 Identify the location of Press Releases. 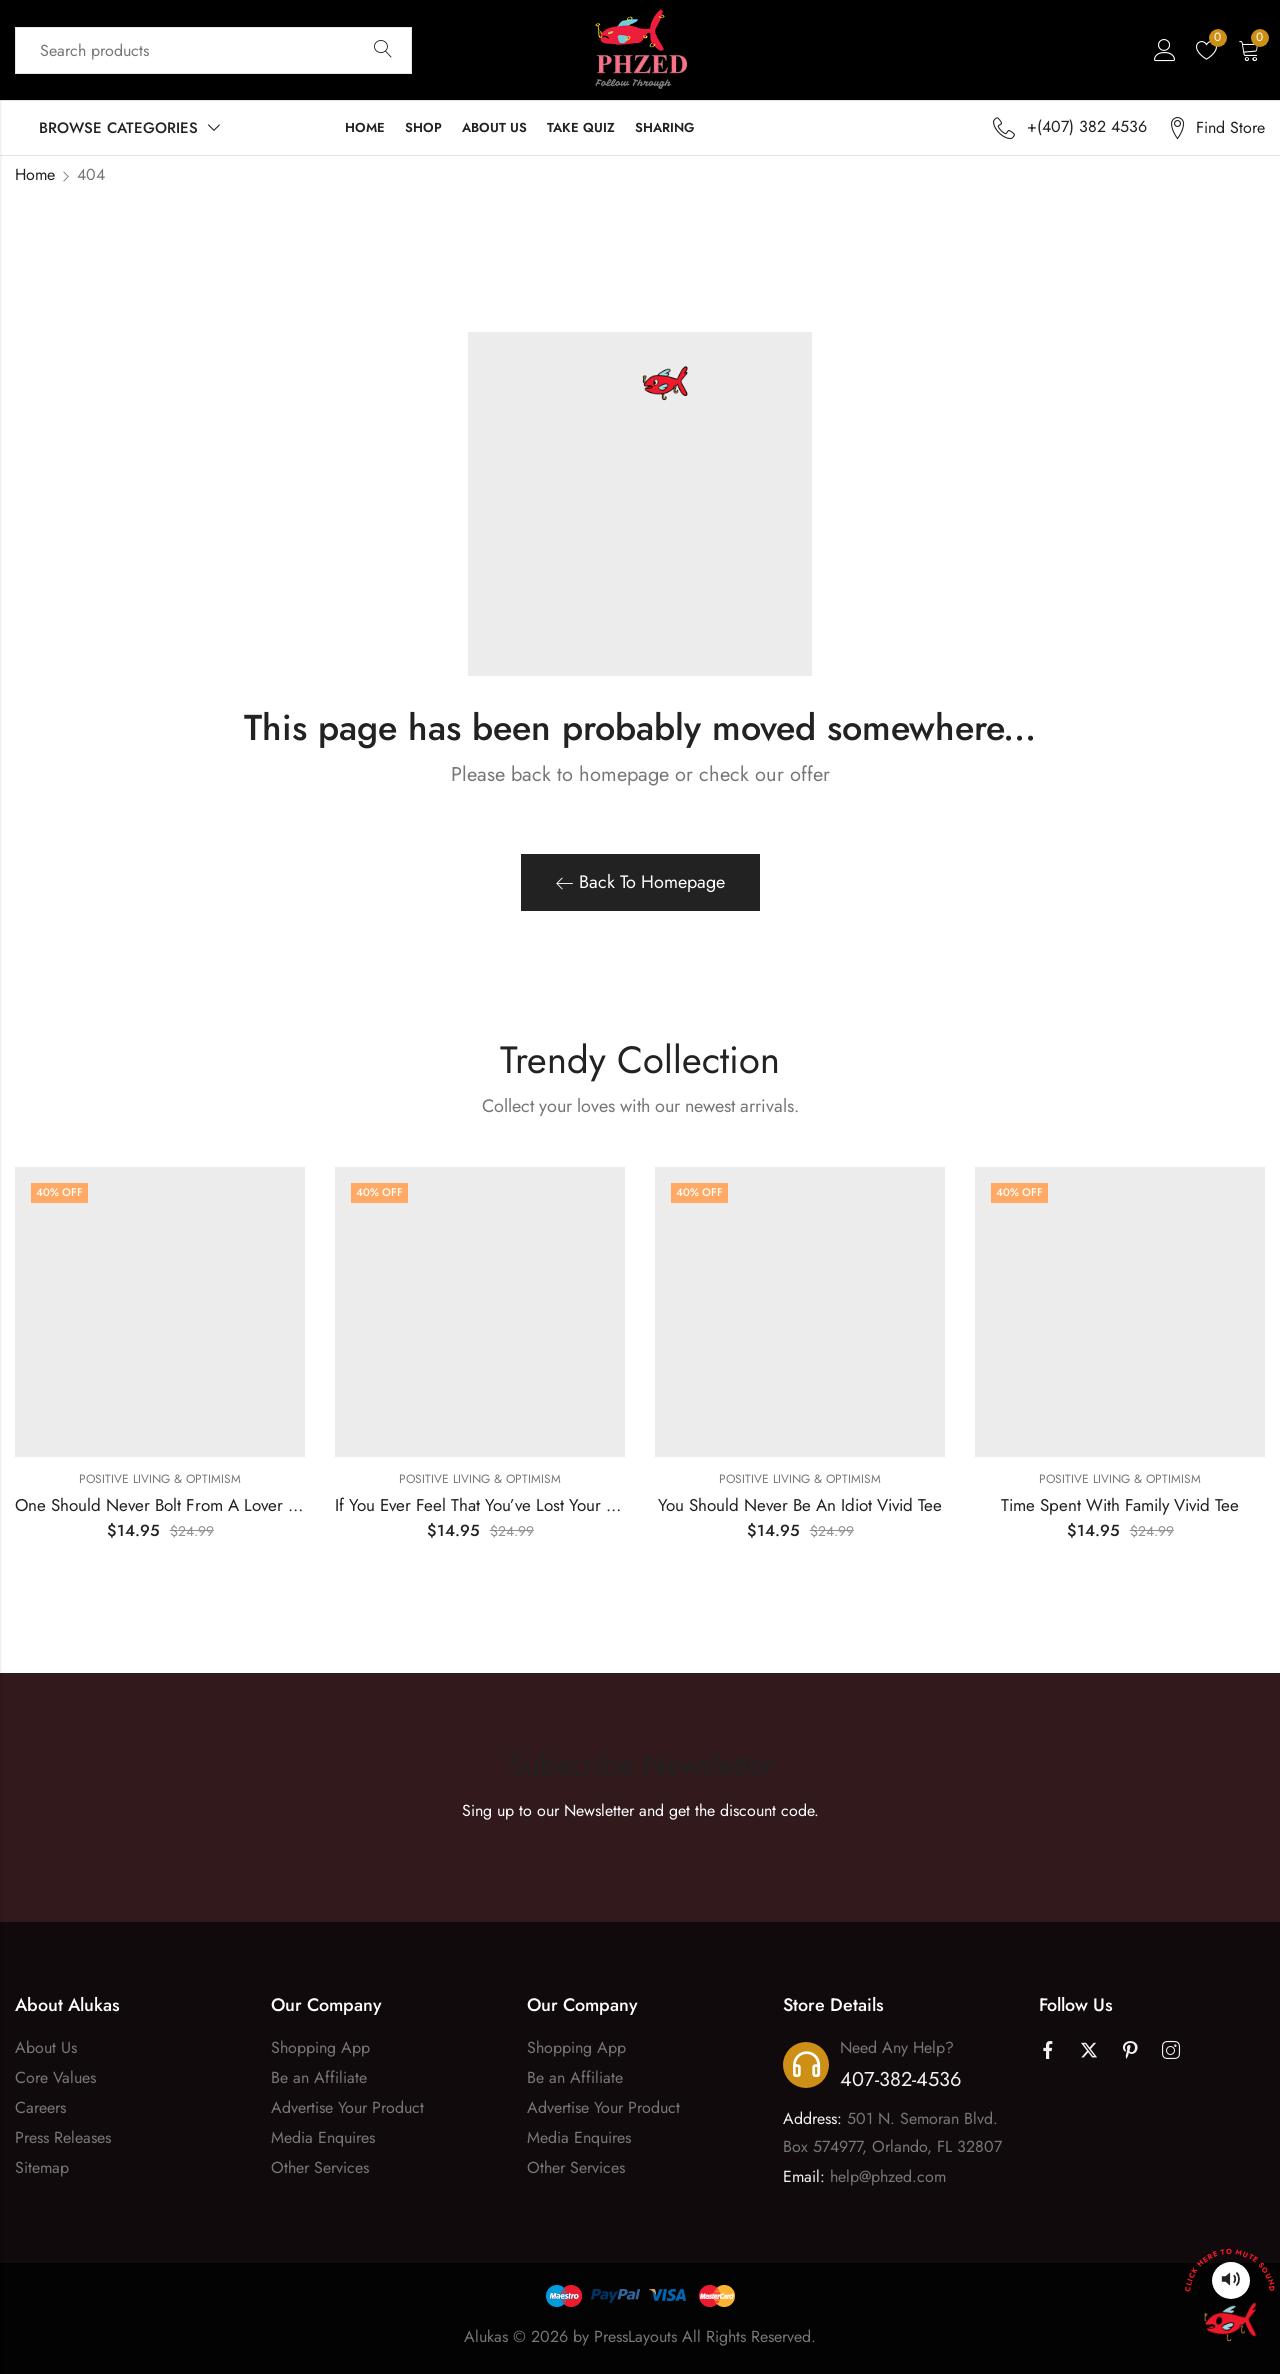
(63, 2137).